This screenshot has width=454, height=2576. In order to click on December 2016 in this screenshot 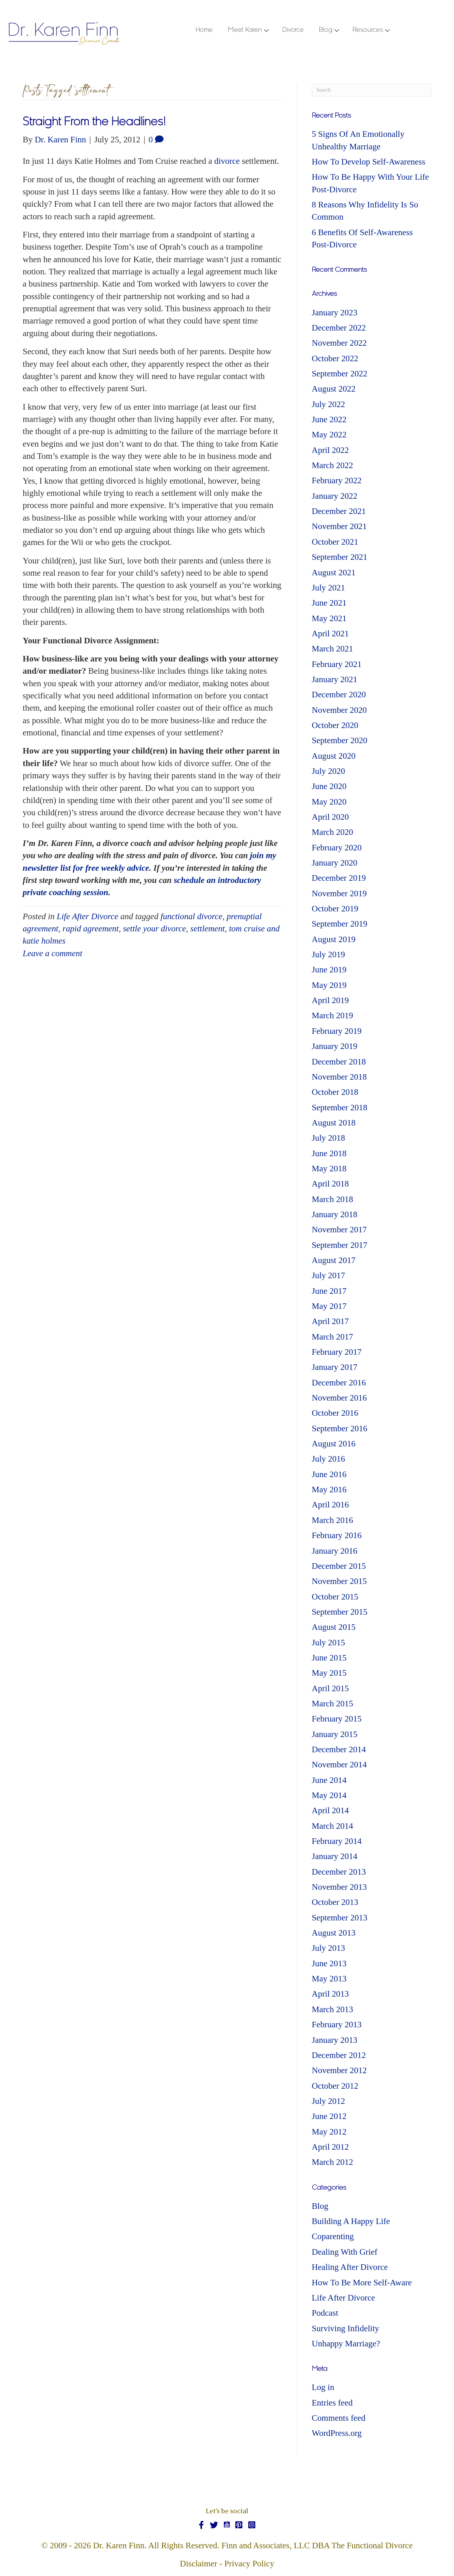, I will do `click(339, 1382)`.